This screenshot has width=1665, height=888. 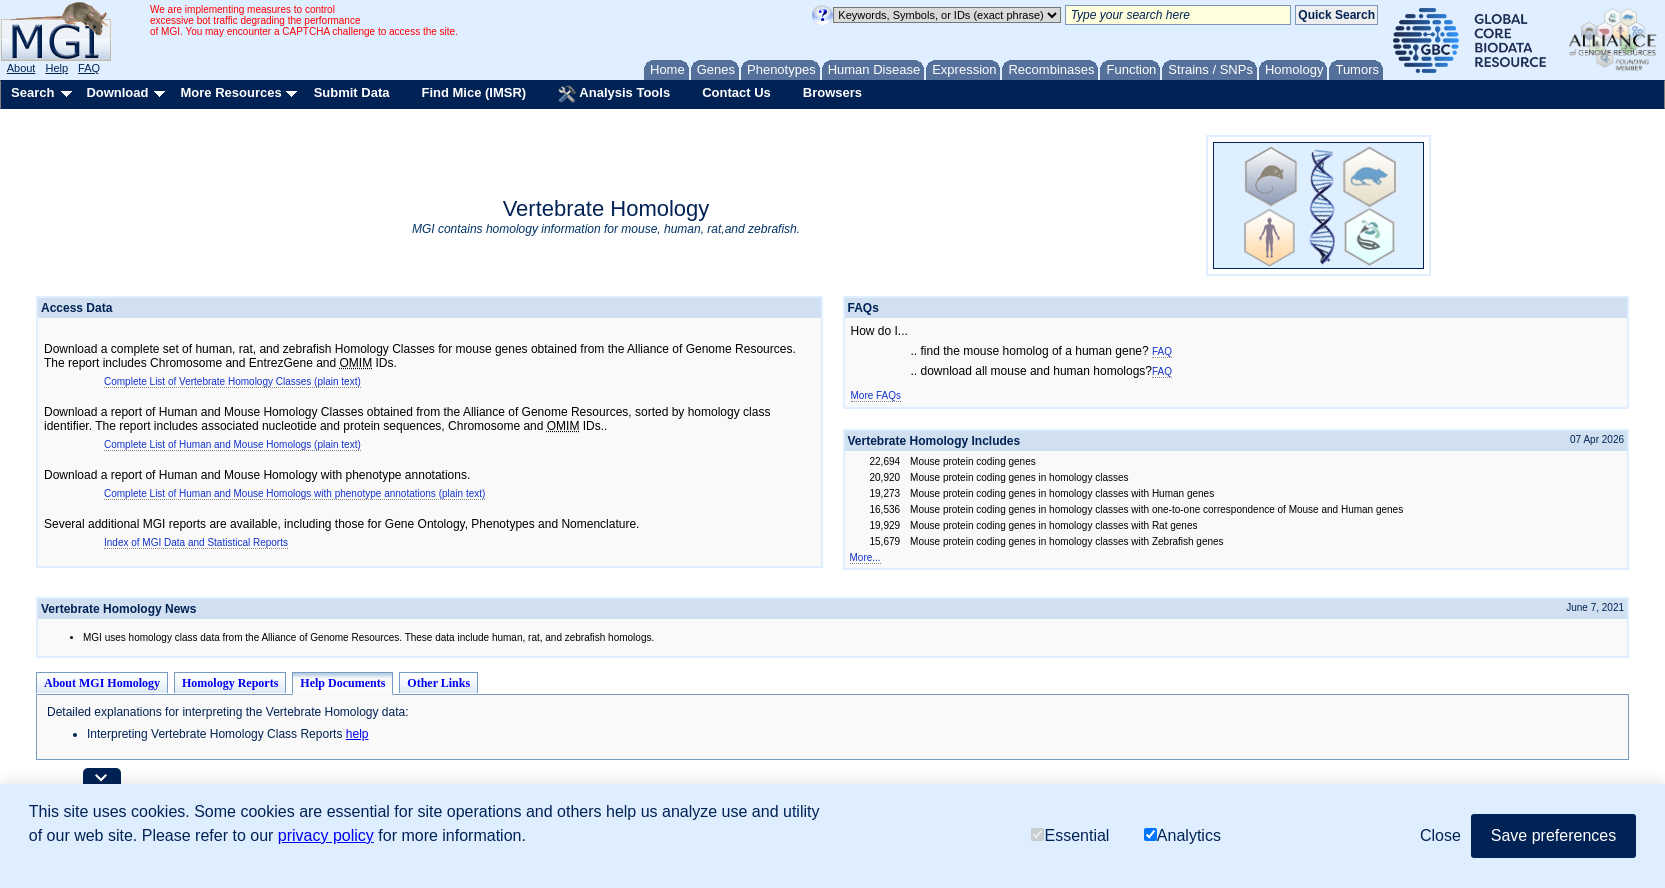 I want to click on Help, so click(x=56, y=68).